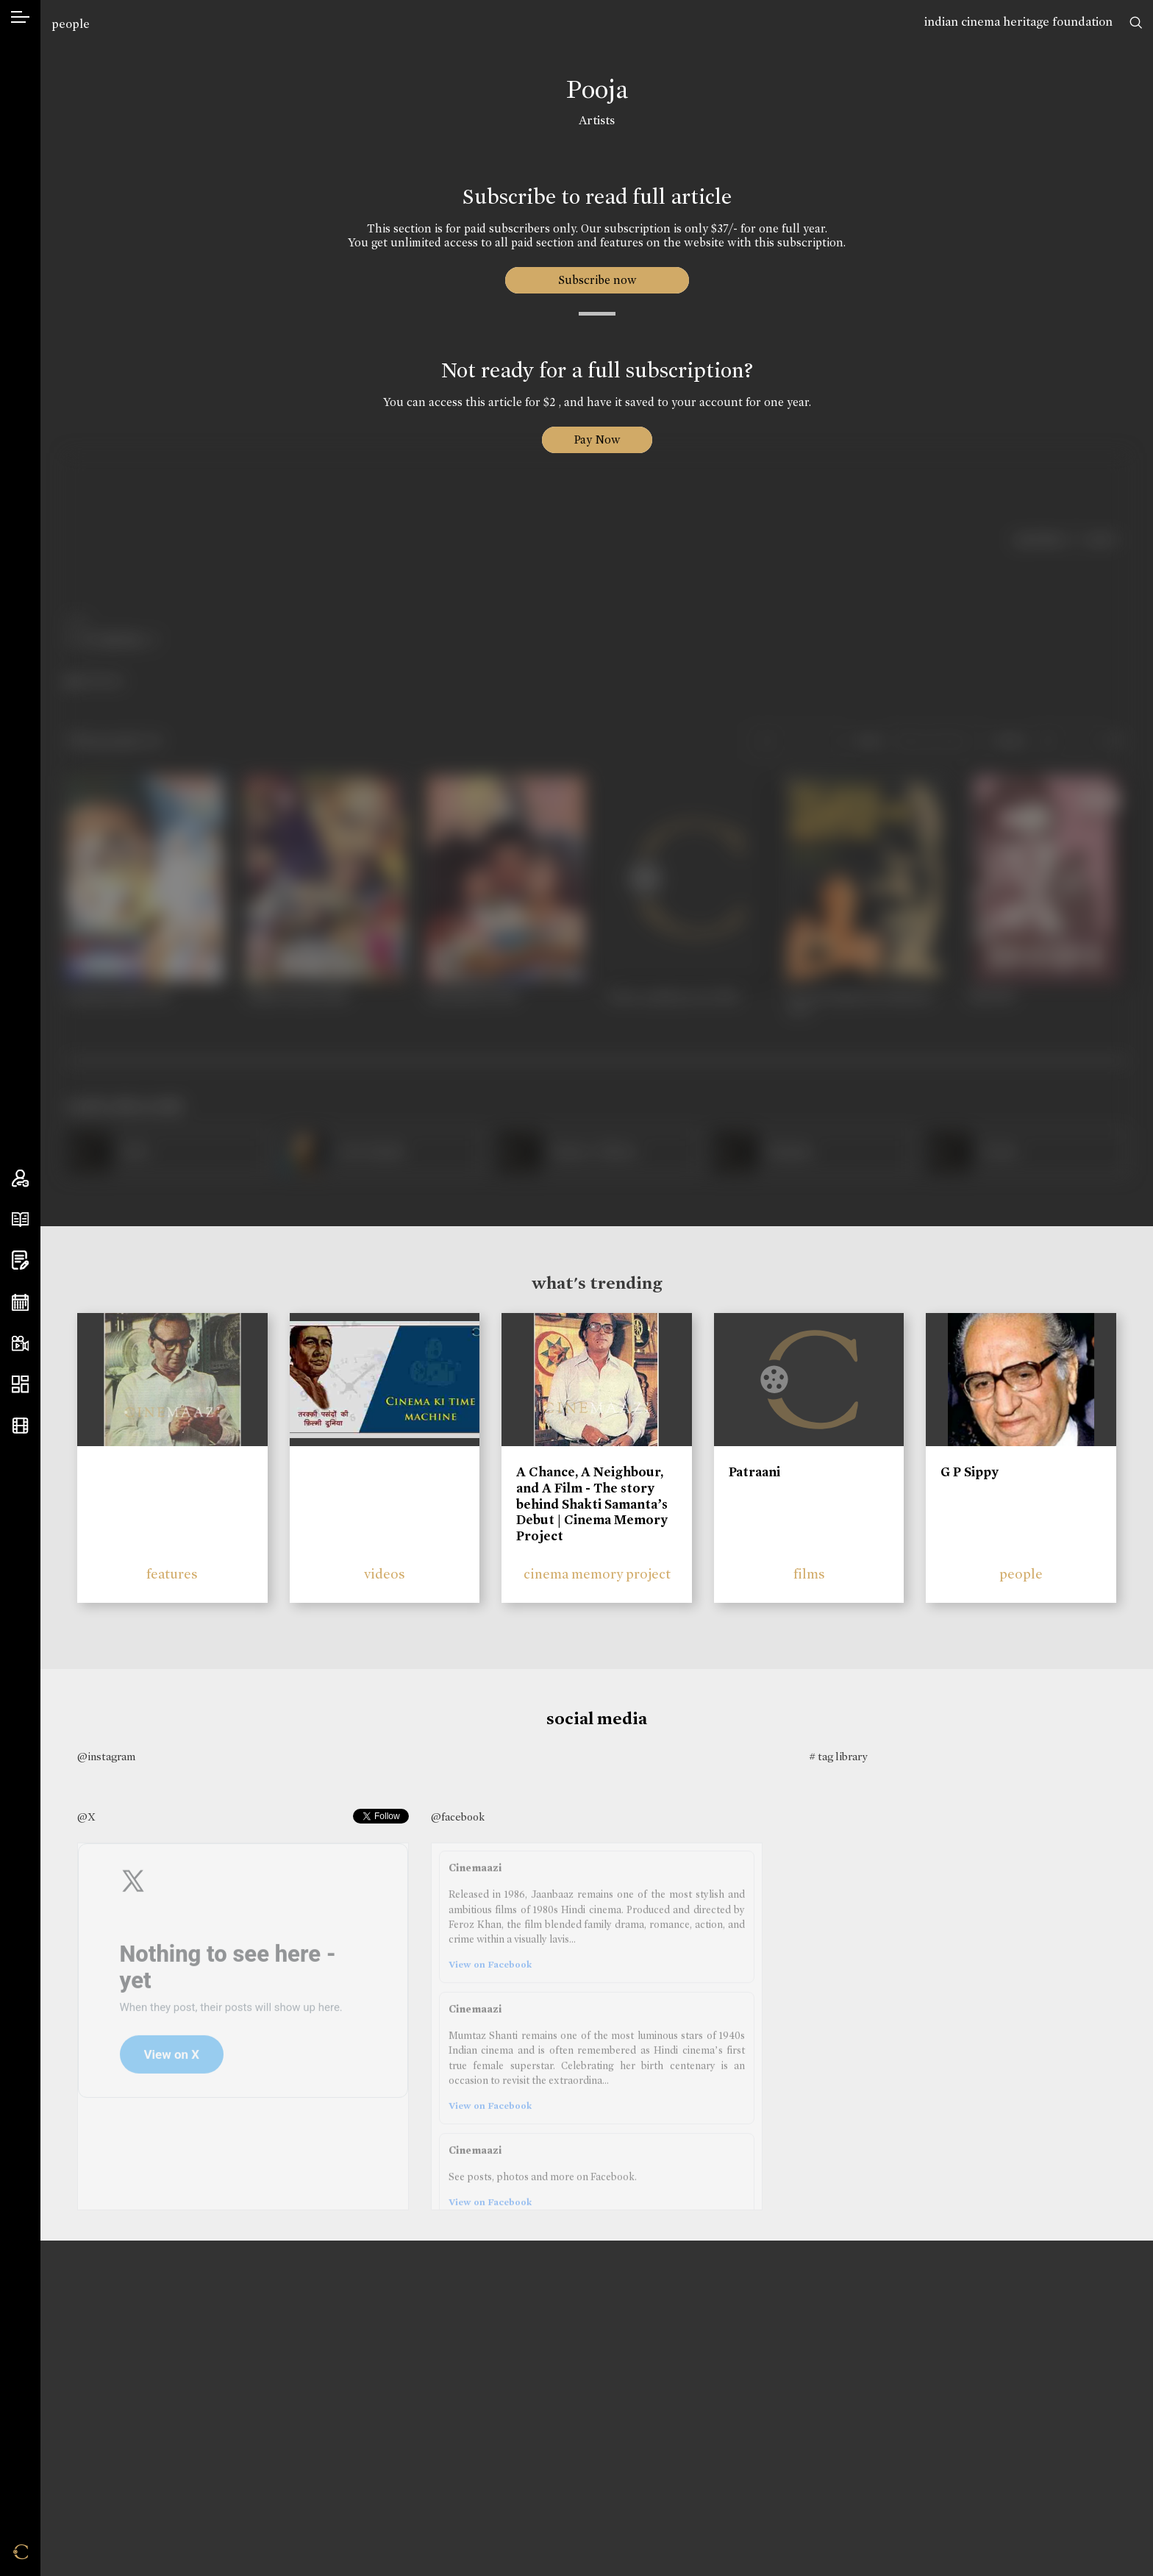  What do you see at coordinates (596, 280) in the screenshot?
I see `Subscribe now` at bounding box center [596, 280].